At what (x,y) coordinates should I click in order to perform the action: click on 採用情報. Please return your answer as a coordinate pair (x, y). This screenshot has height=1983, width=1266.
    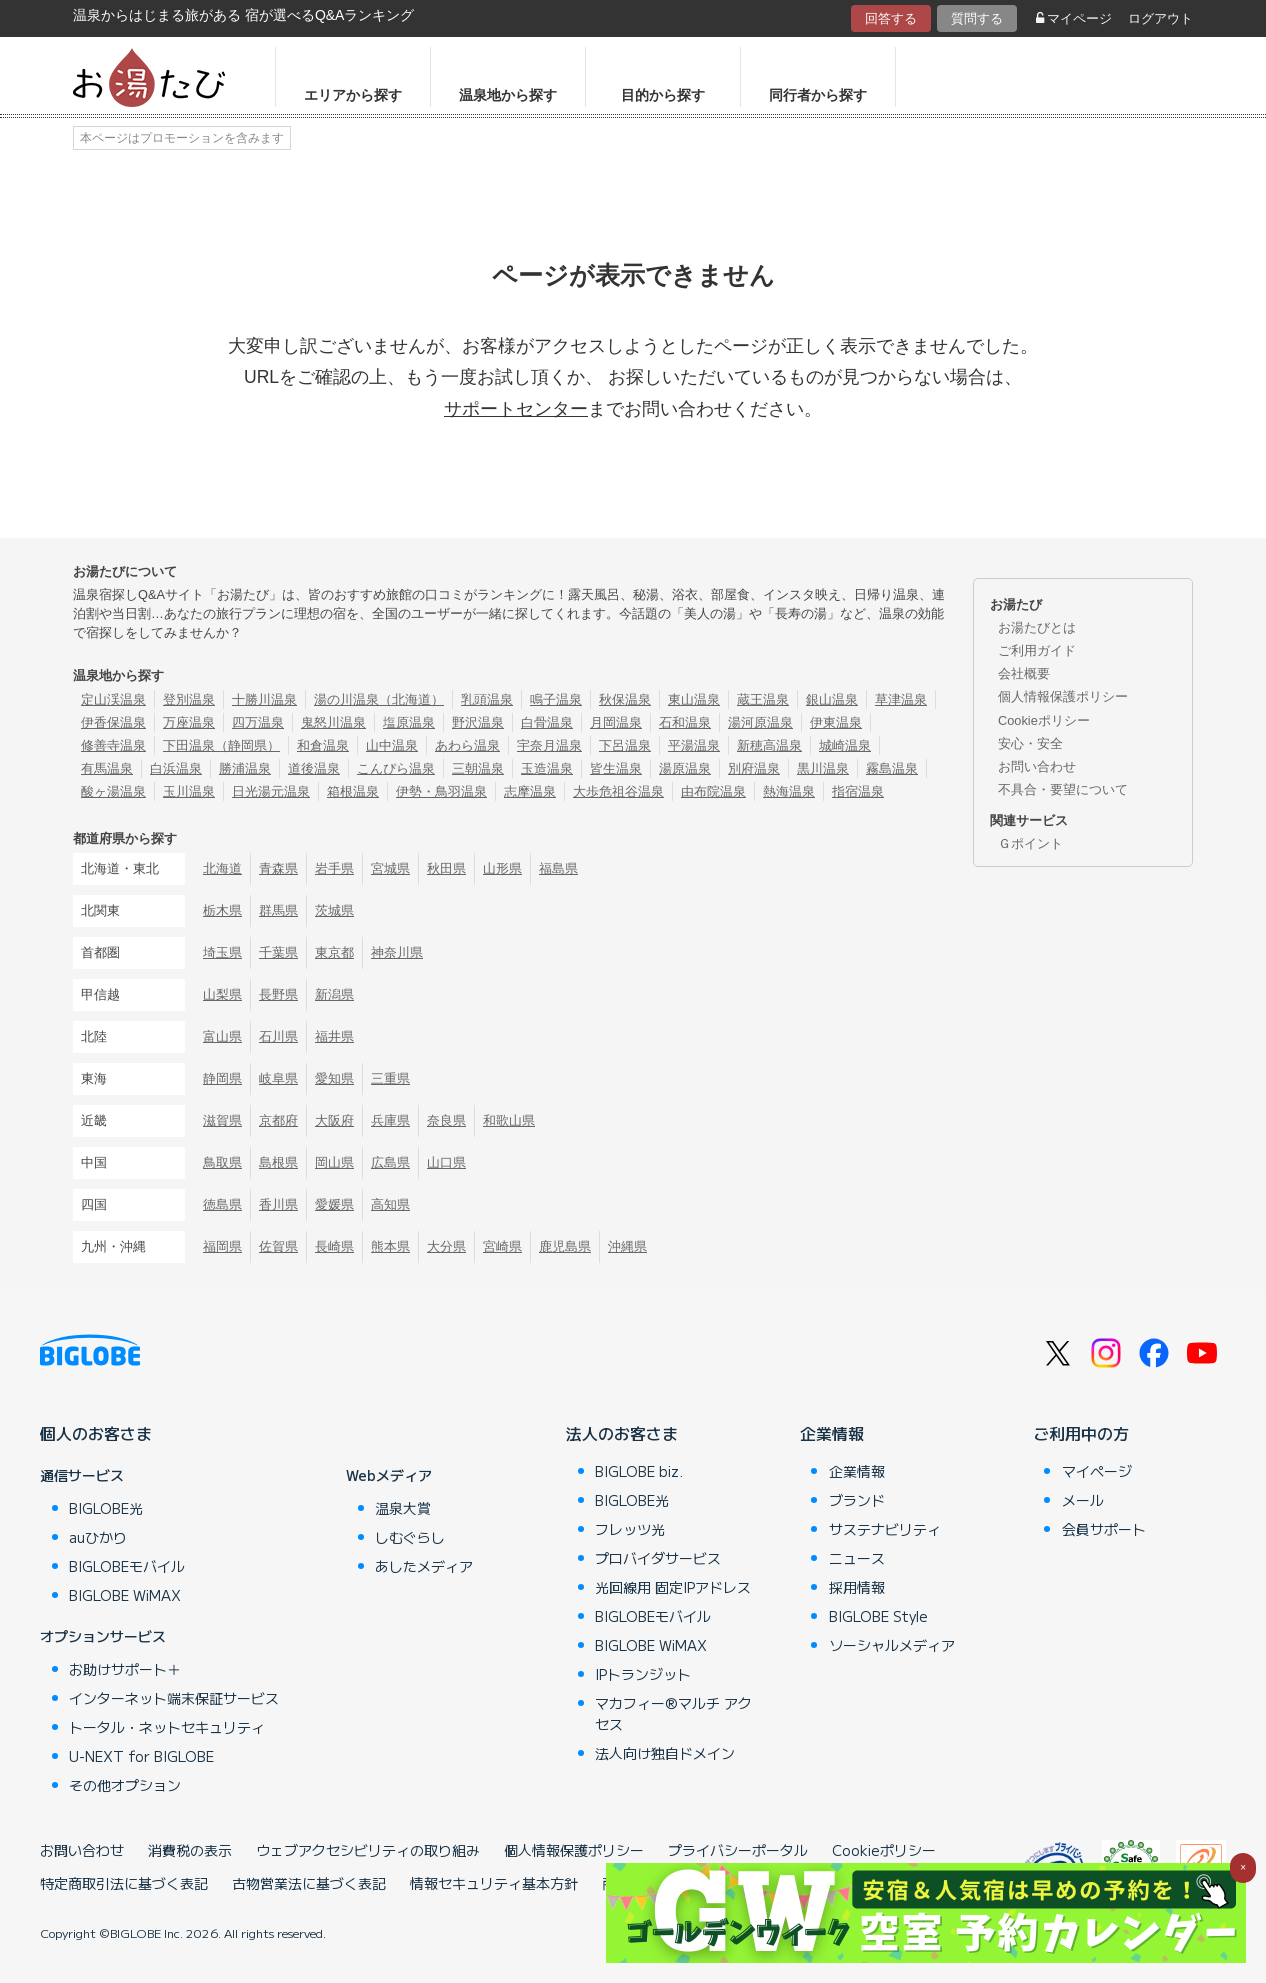
    Looking at the image, I should click on (857, 1587).